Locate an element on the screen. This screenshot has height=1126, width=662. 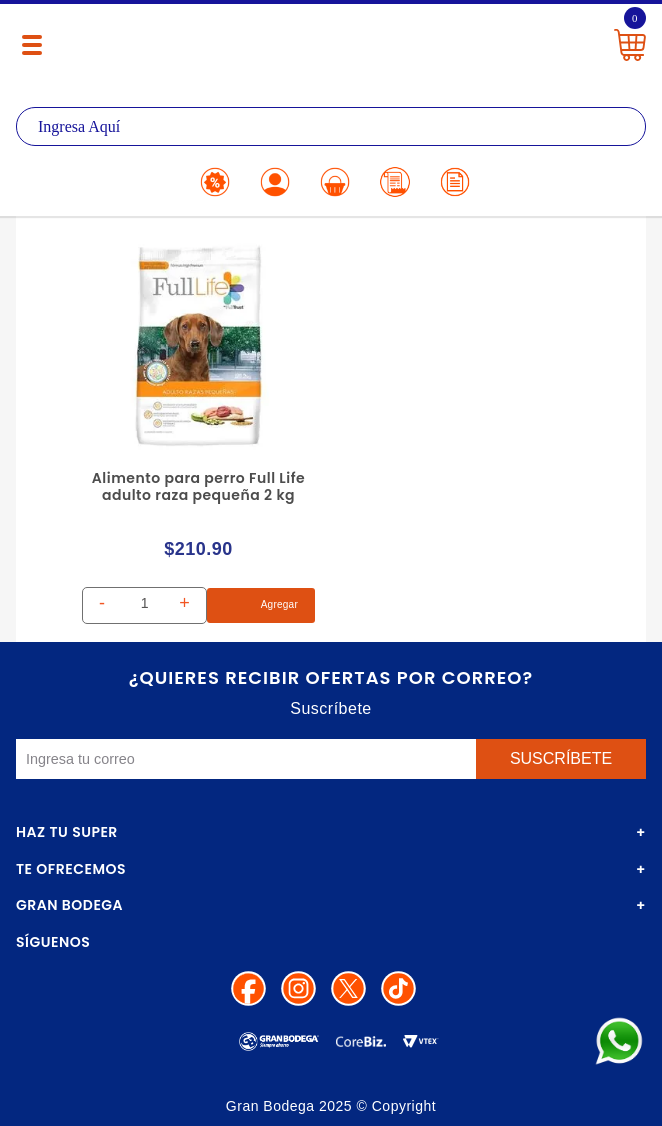
La Gran Bodega is located at coordinates (325, 42).